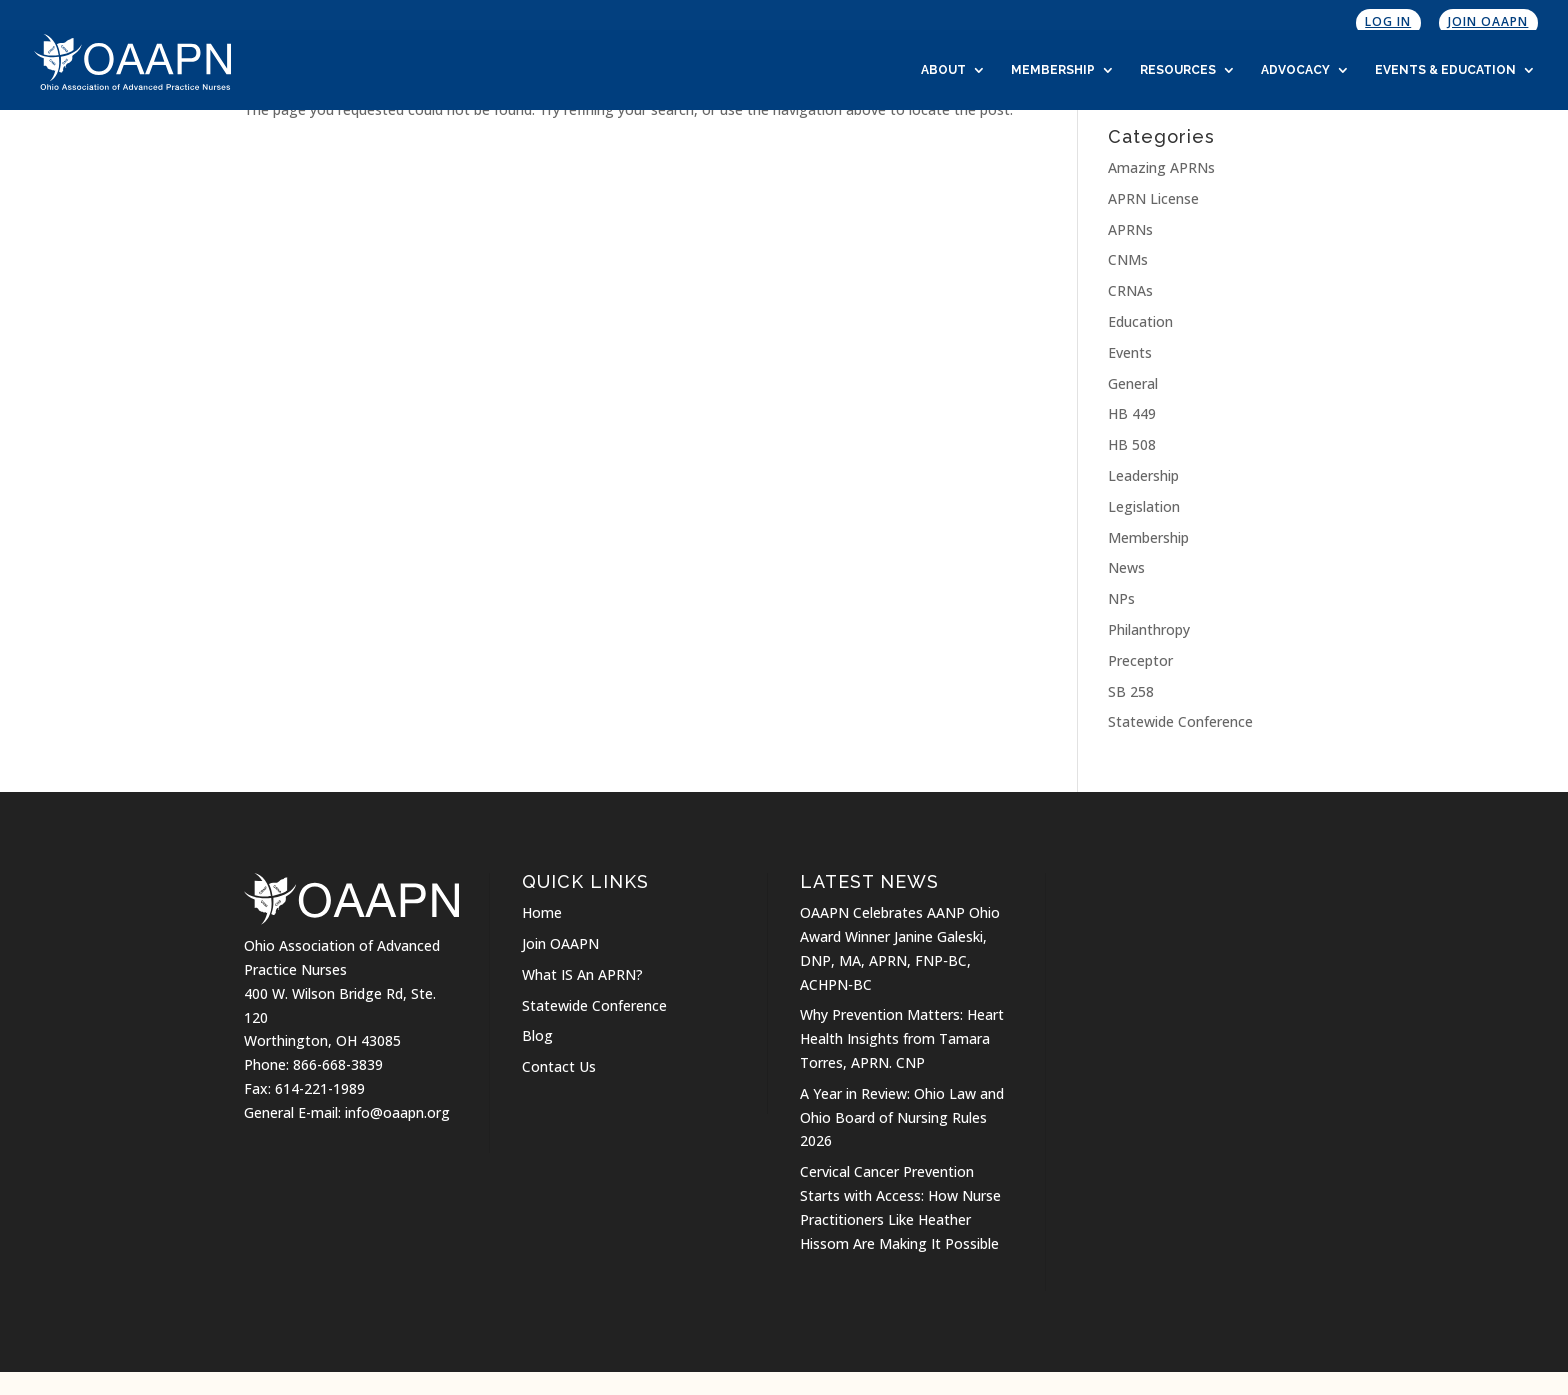 The image size is (1568, 1395). What do you see at coordinates (1128, 259) in the screenshot?
I see `CNMs` at bounding box center [1128, 259].